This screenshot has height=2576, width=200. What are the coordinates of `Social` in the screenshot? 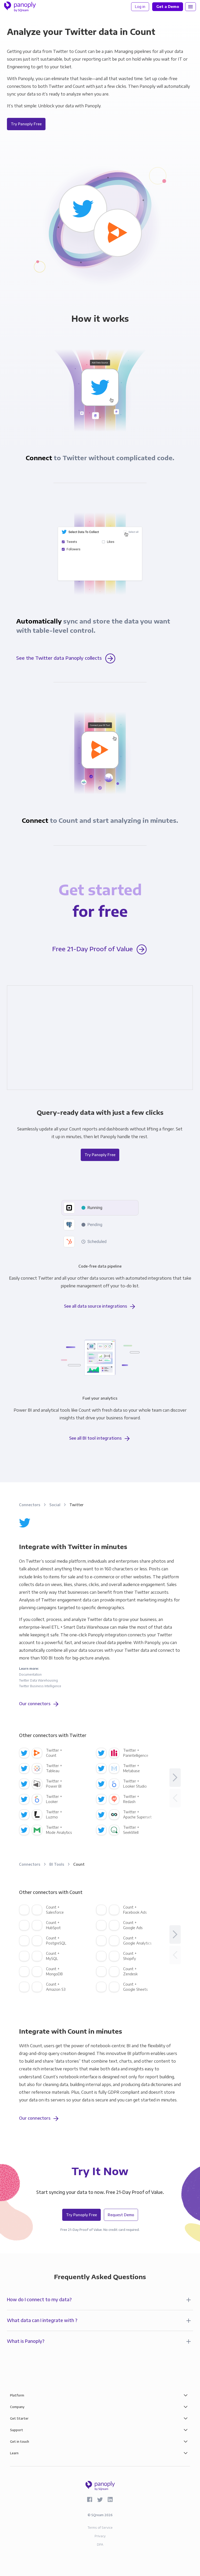 It's located at (55, 1504).